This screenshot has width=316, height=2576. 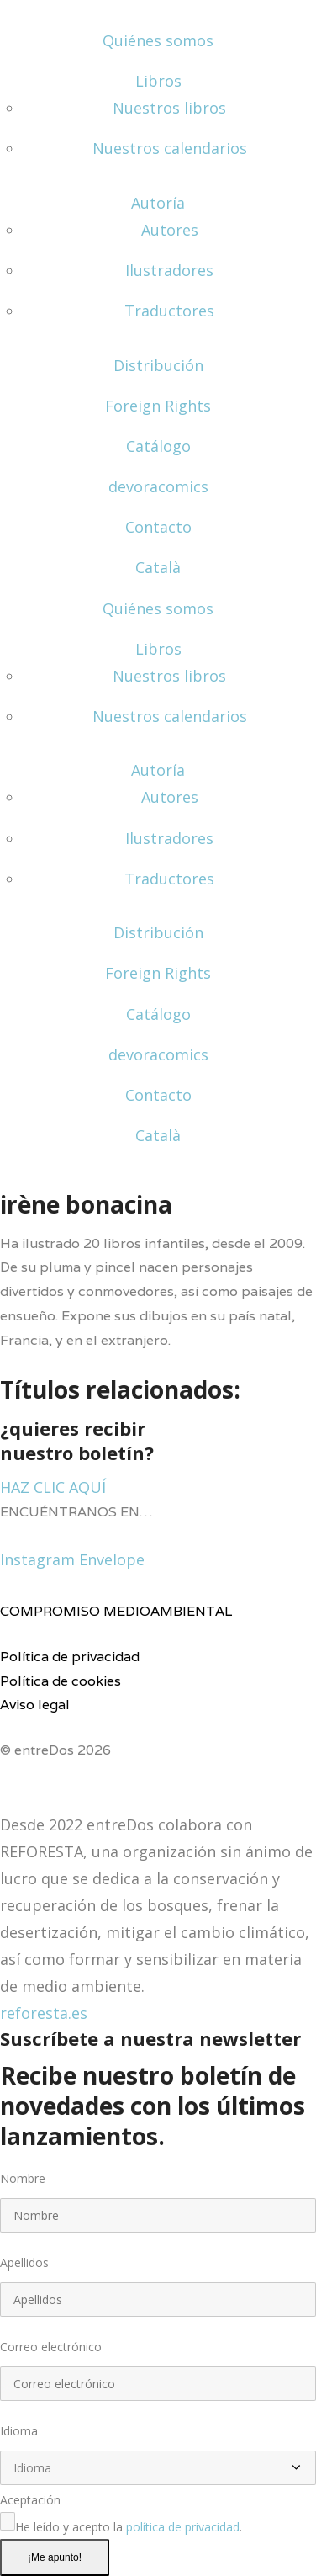 What do you see at coordinates (19, 2431) in the screenshot?
I see `Idioma` at bounding box center [19, 2431].